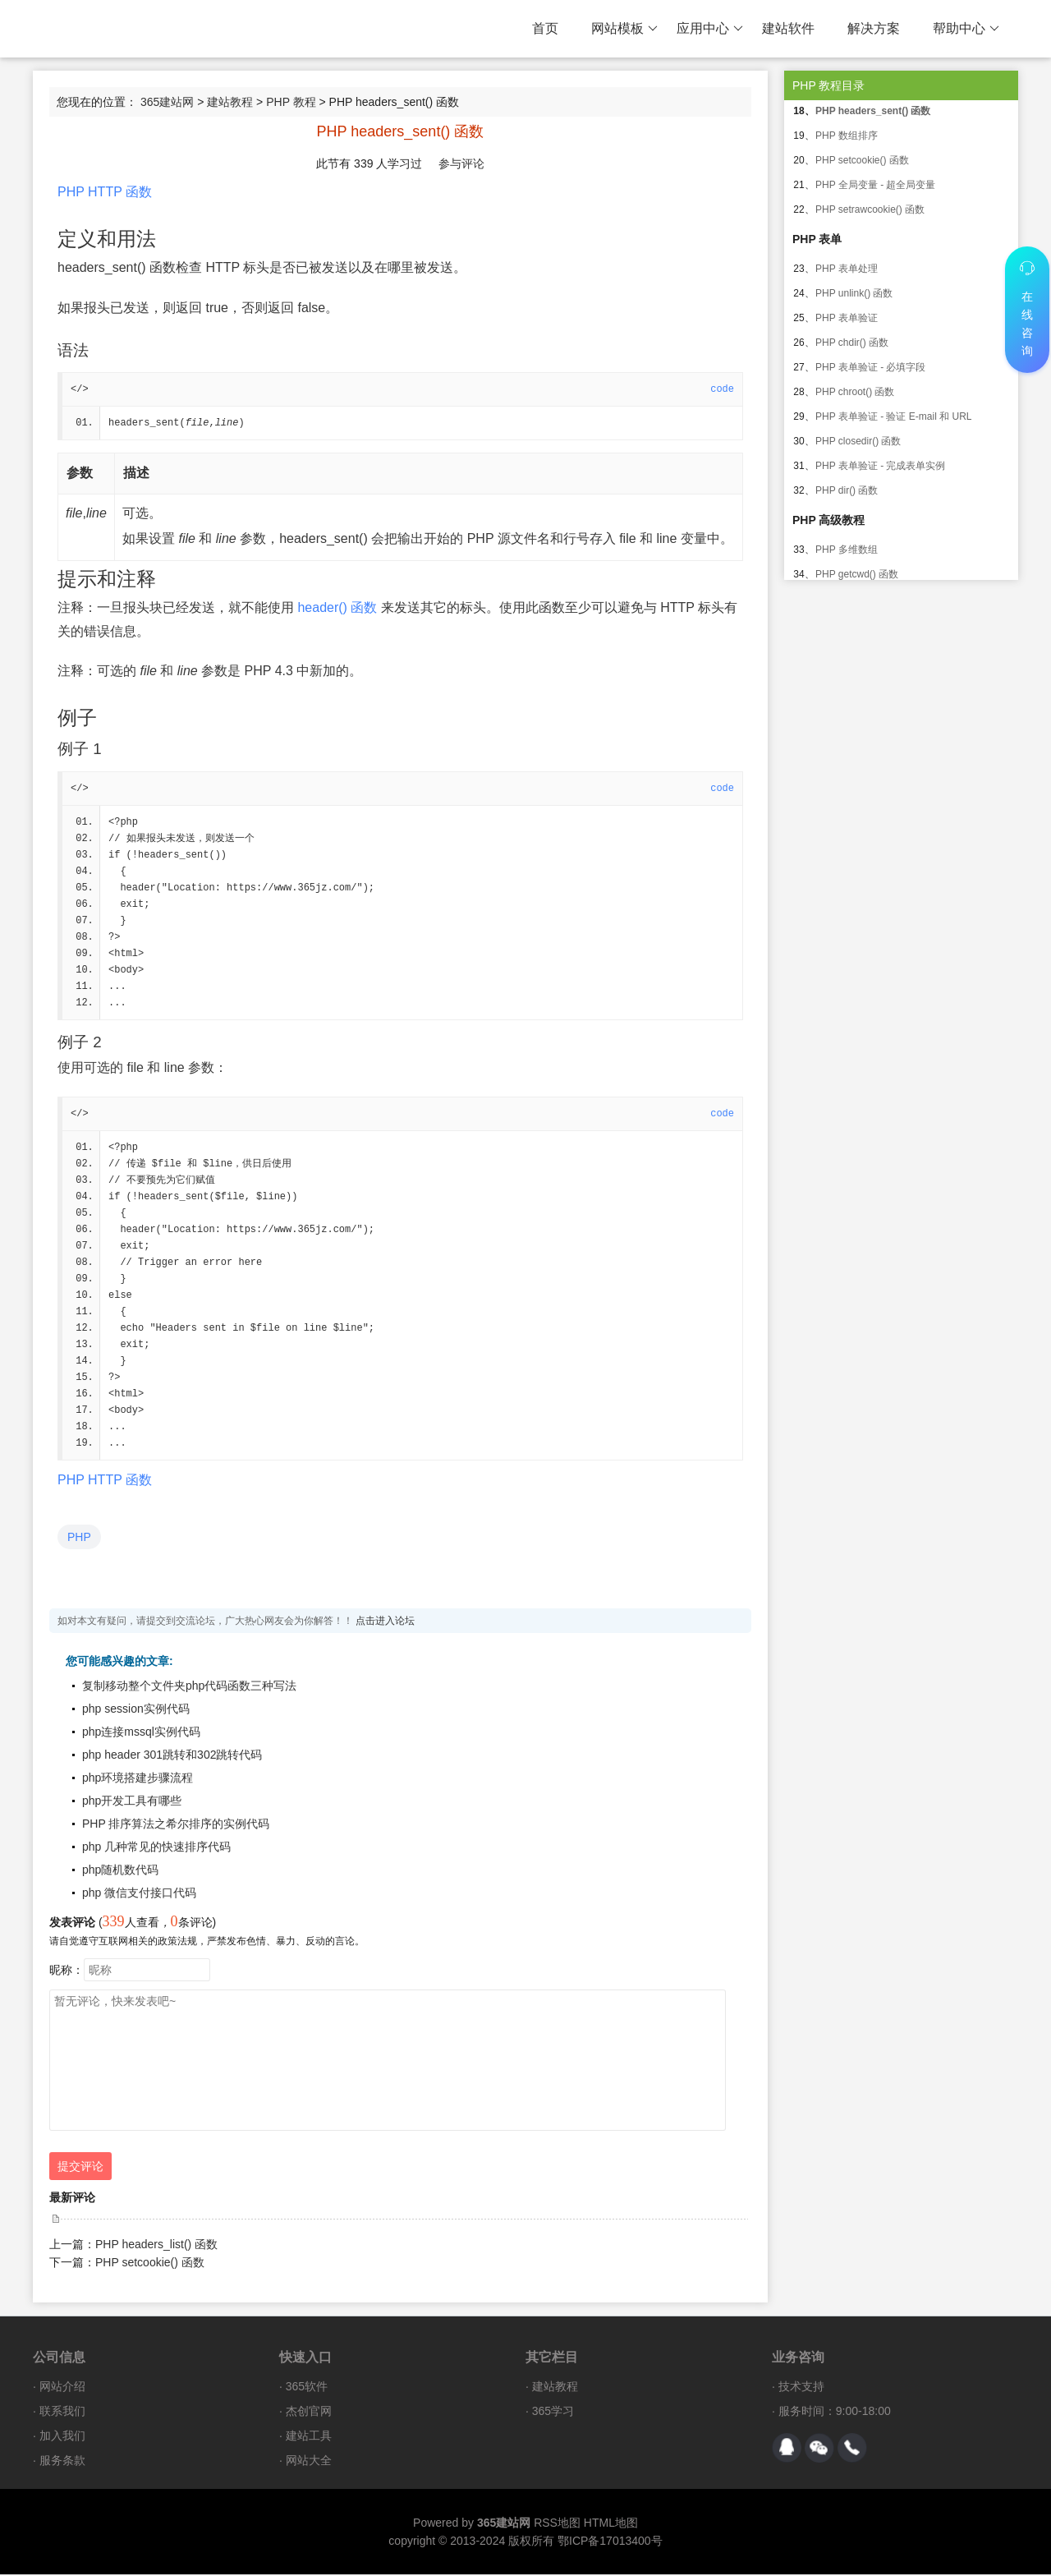 Image resolution: width=1051 pixels, height=2576 pixels. I want to click on HTML地图, so click(611, 2524).